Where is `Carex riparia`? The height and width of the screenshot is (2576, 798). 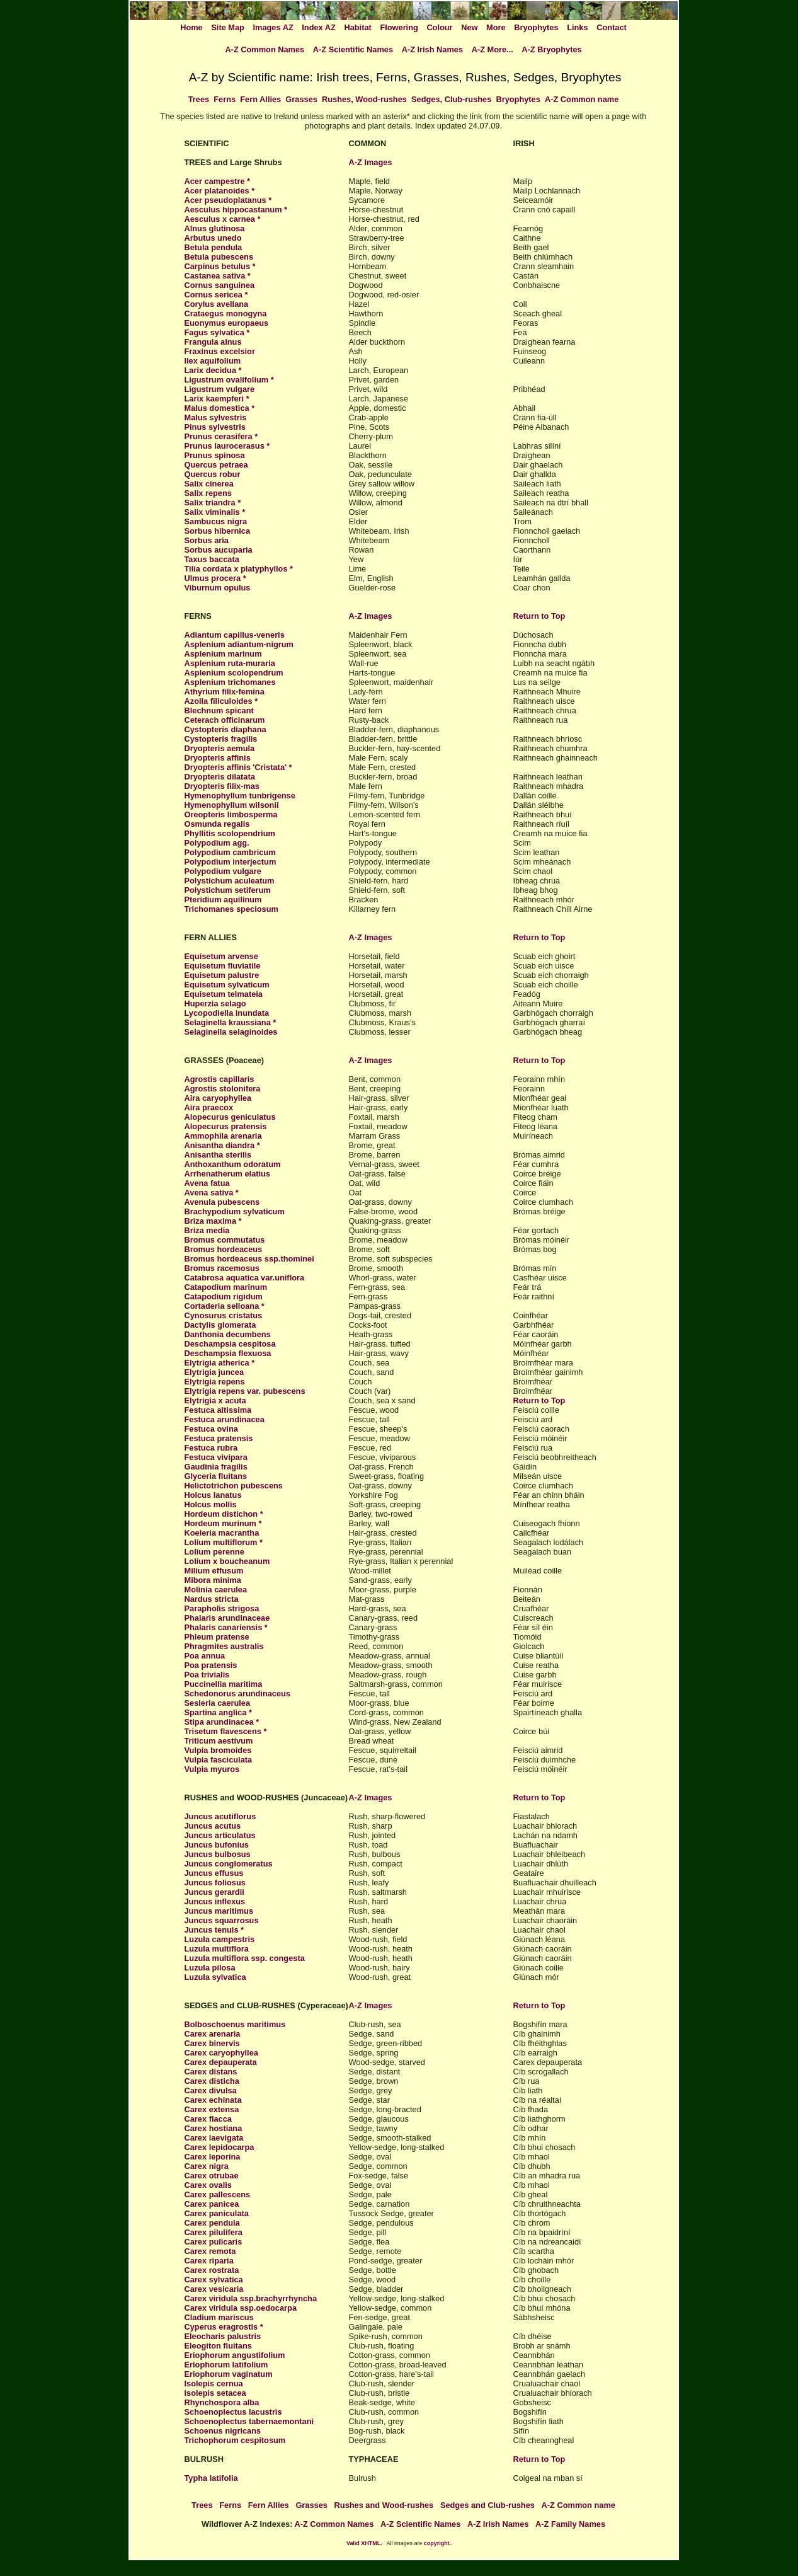
Carex riparia is located at coordinates (209, 2260).